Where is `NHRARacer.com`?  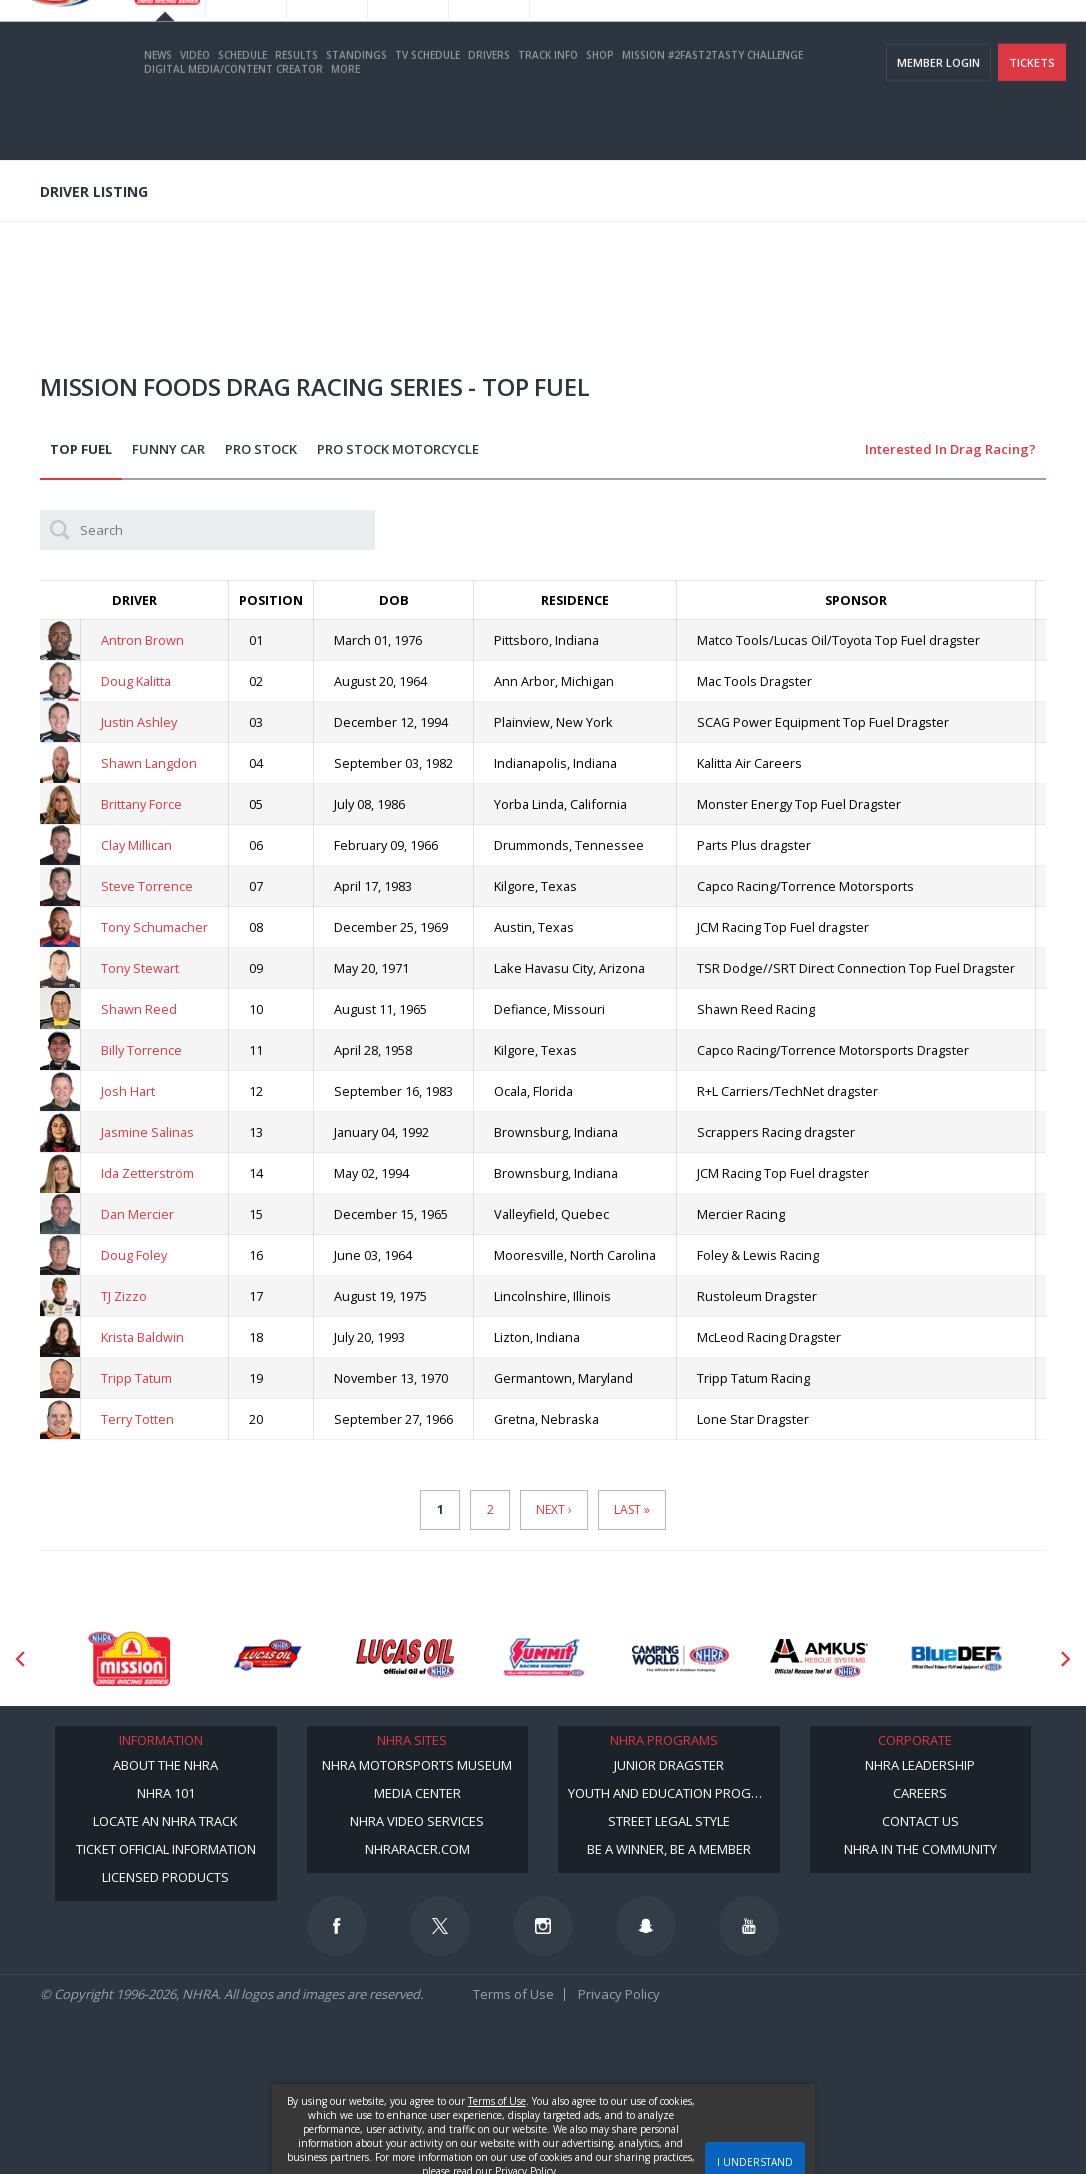
NHRARacer.com is located at coordinates (417, 1849).